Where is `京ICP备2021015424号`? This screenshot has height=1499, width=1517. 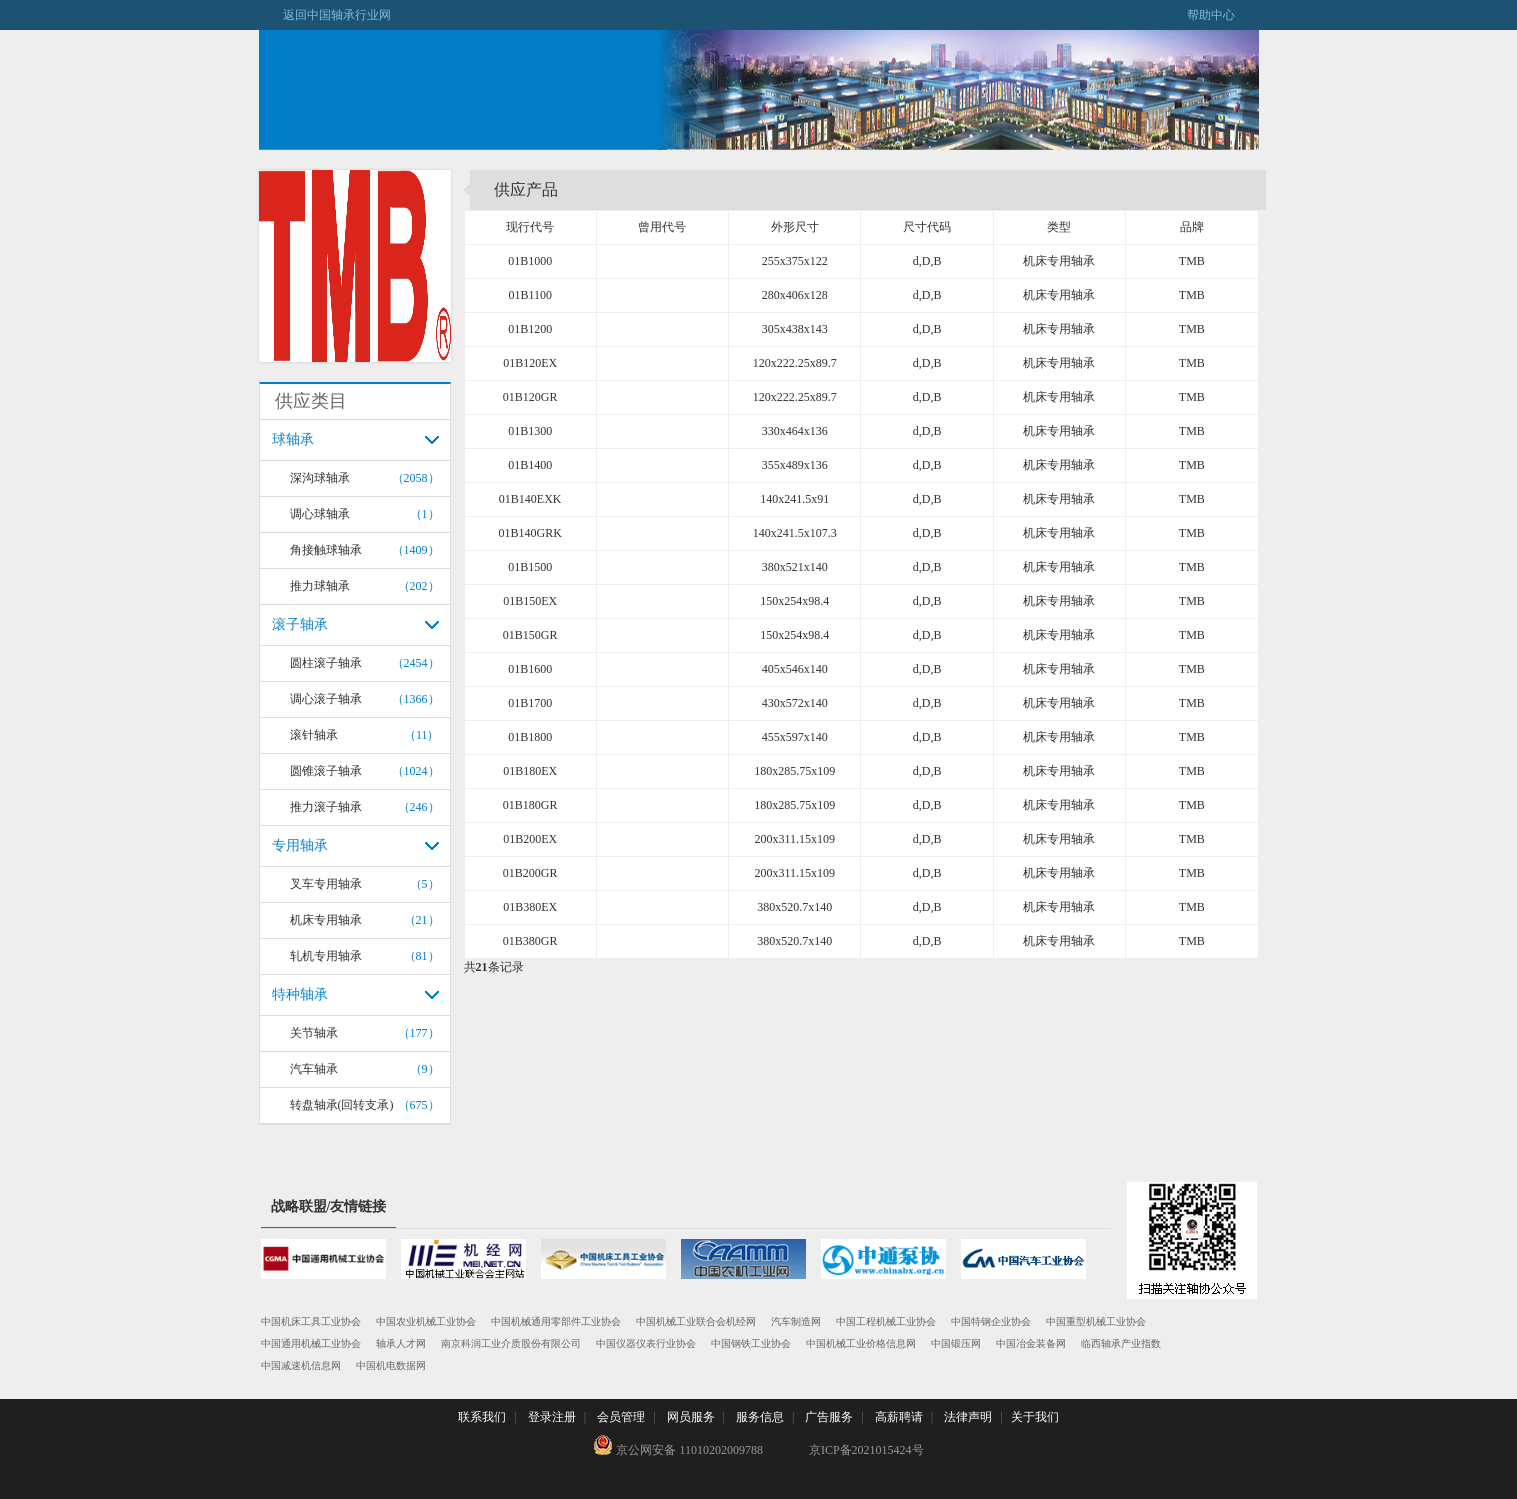 京ICP备2021015424号 is located at coordinates (866, 1450).